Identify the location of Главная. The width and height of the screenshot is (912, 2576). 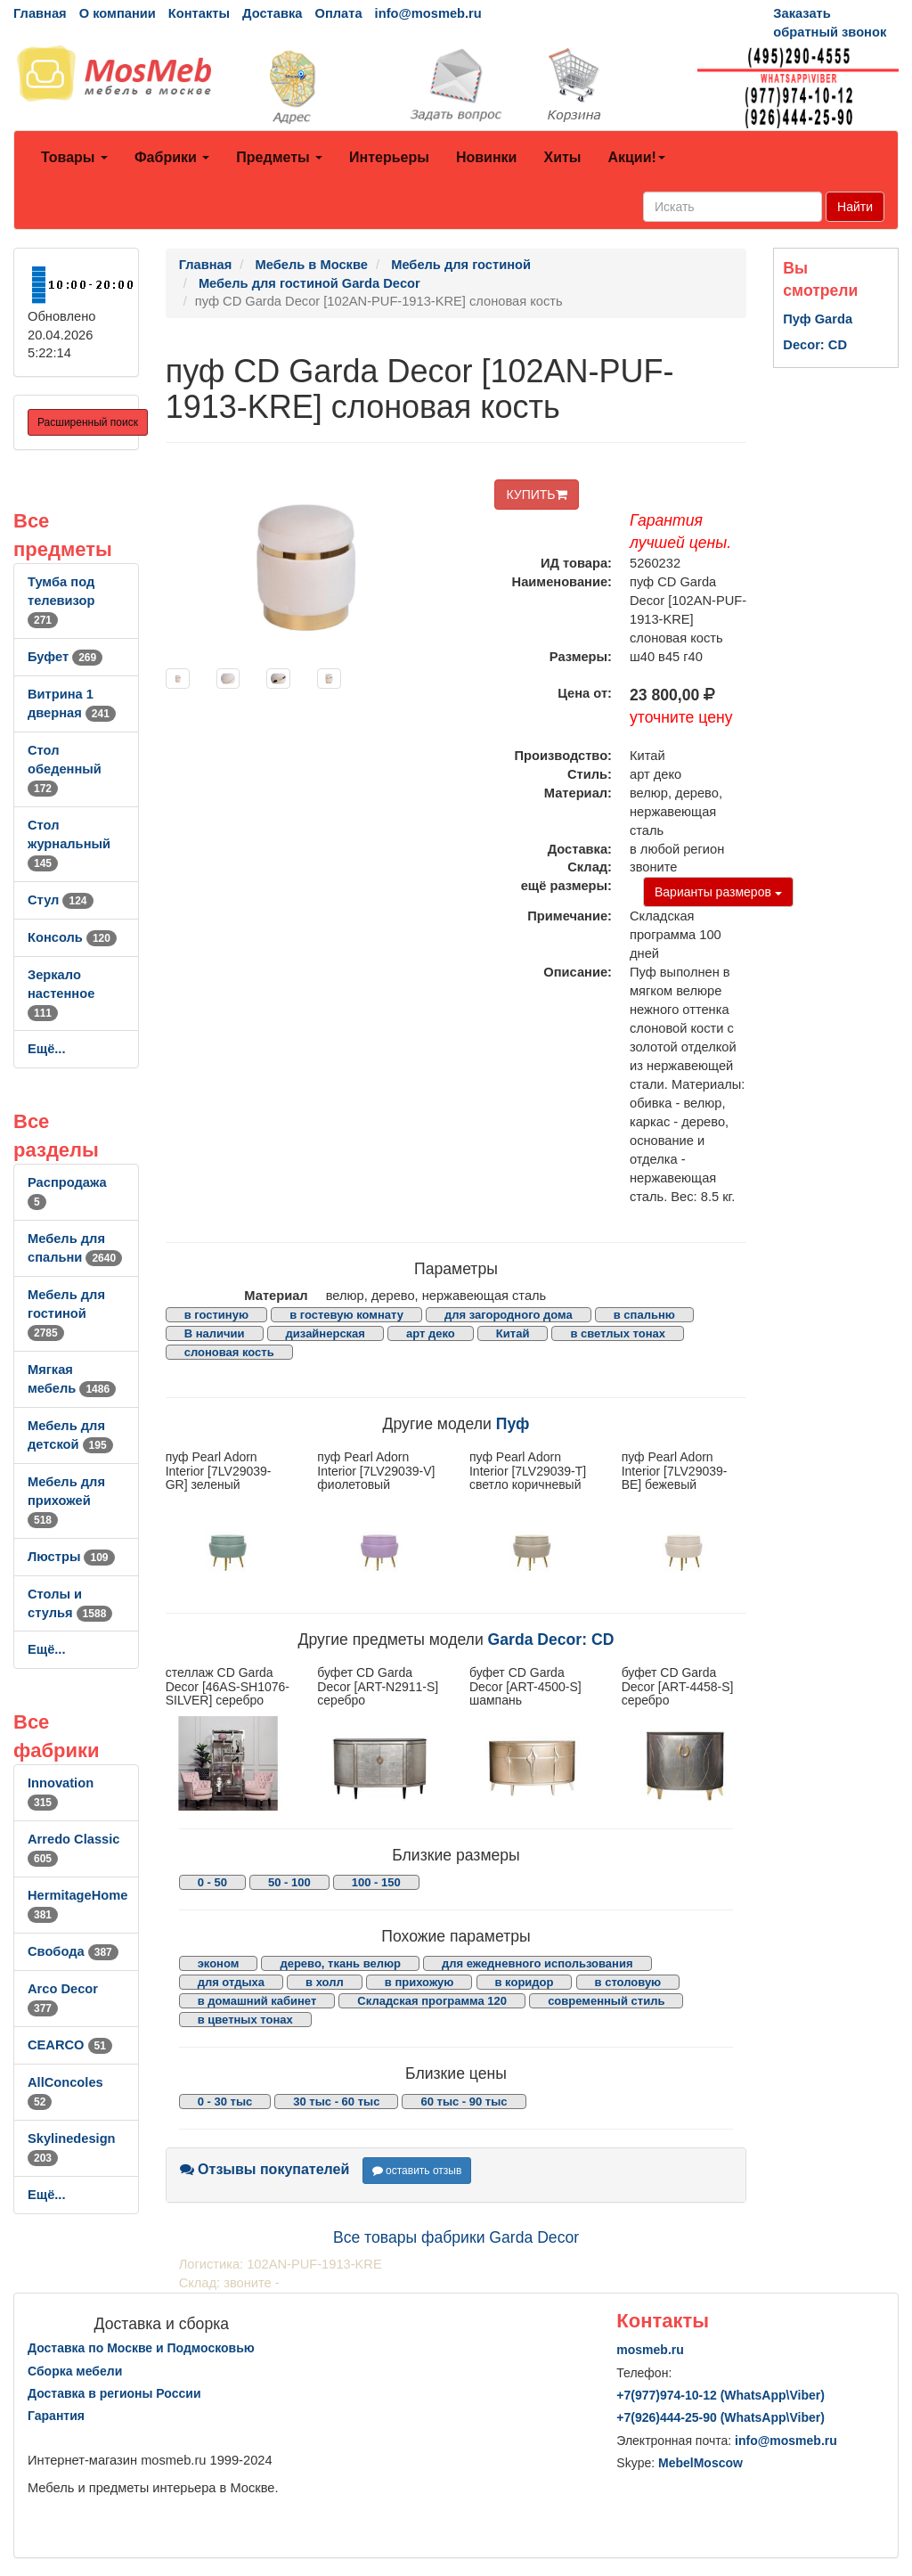
(40, 13).